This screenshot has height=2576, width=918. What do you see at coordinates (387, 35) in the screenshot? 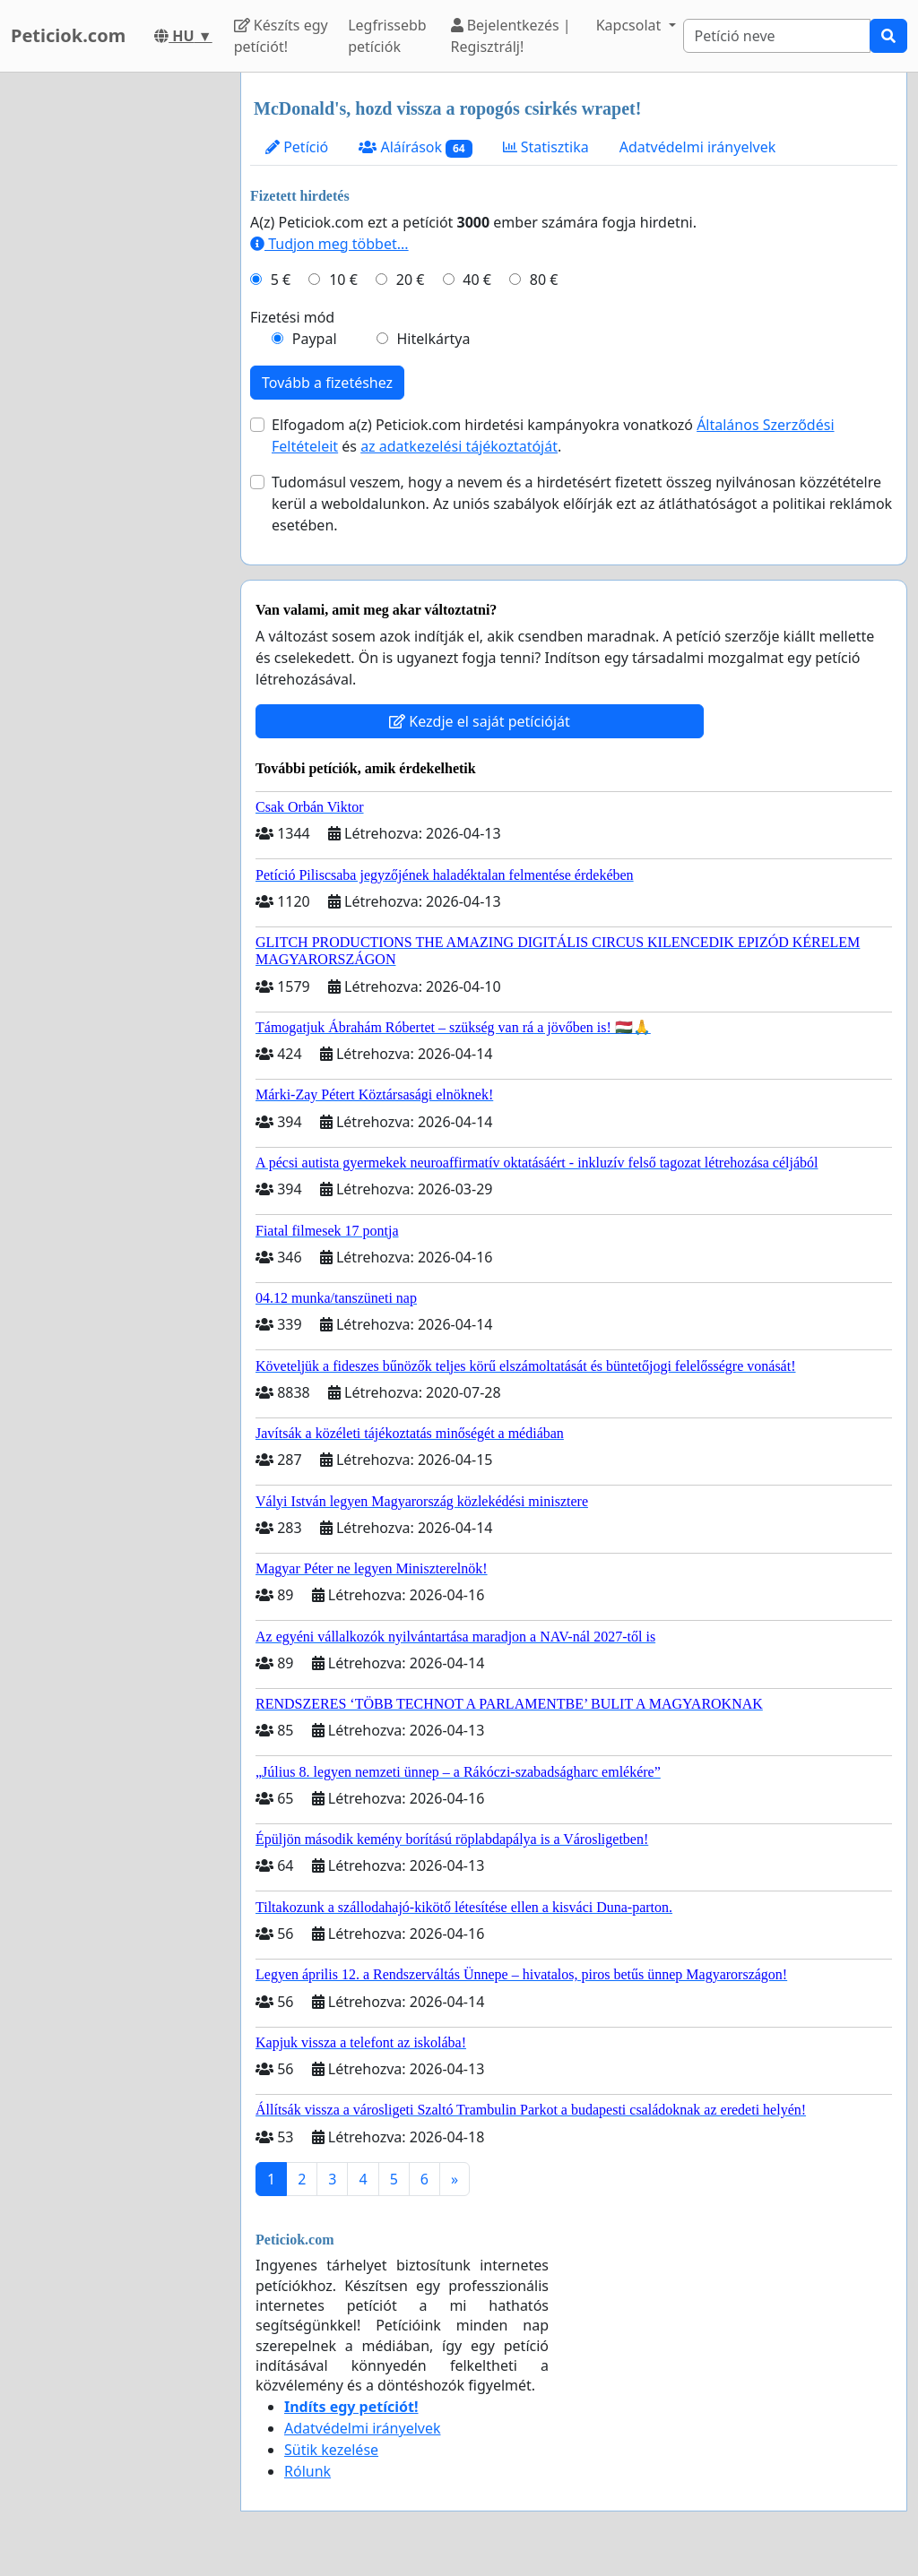
I see `Legfrissebb petíciók` at bounding box center [387, 35].